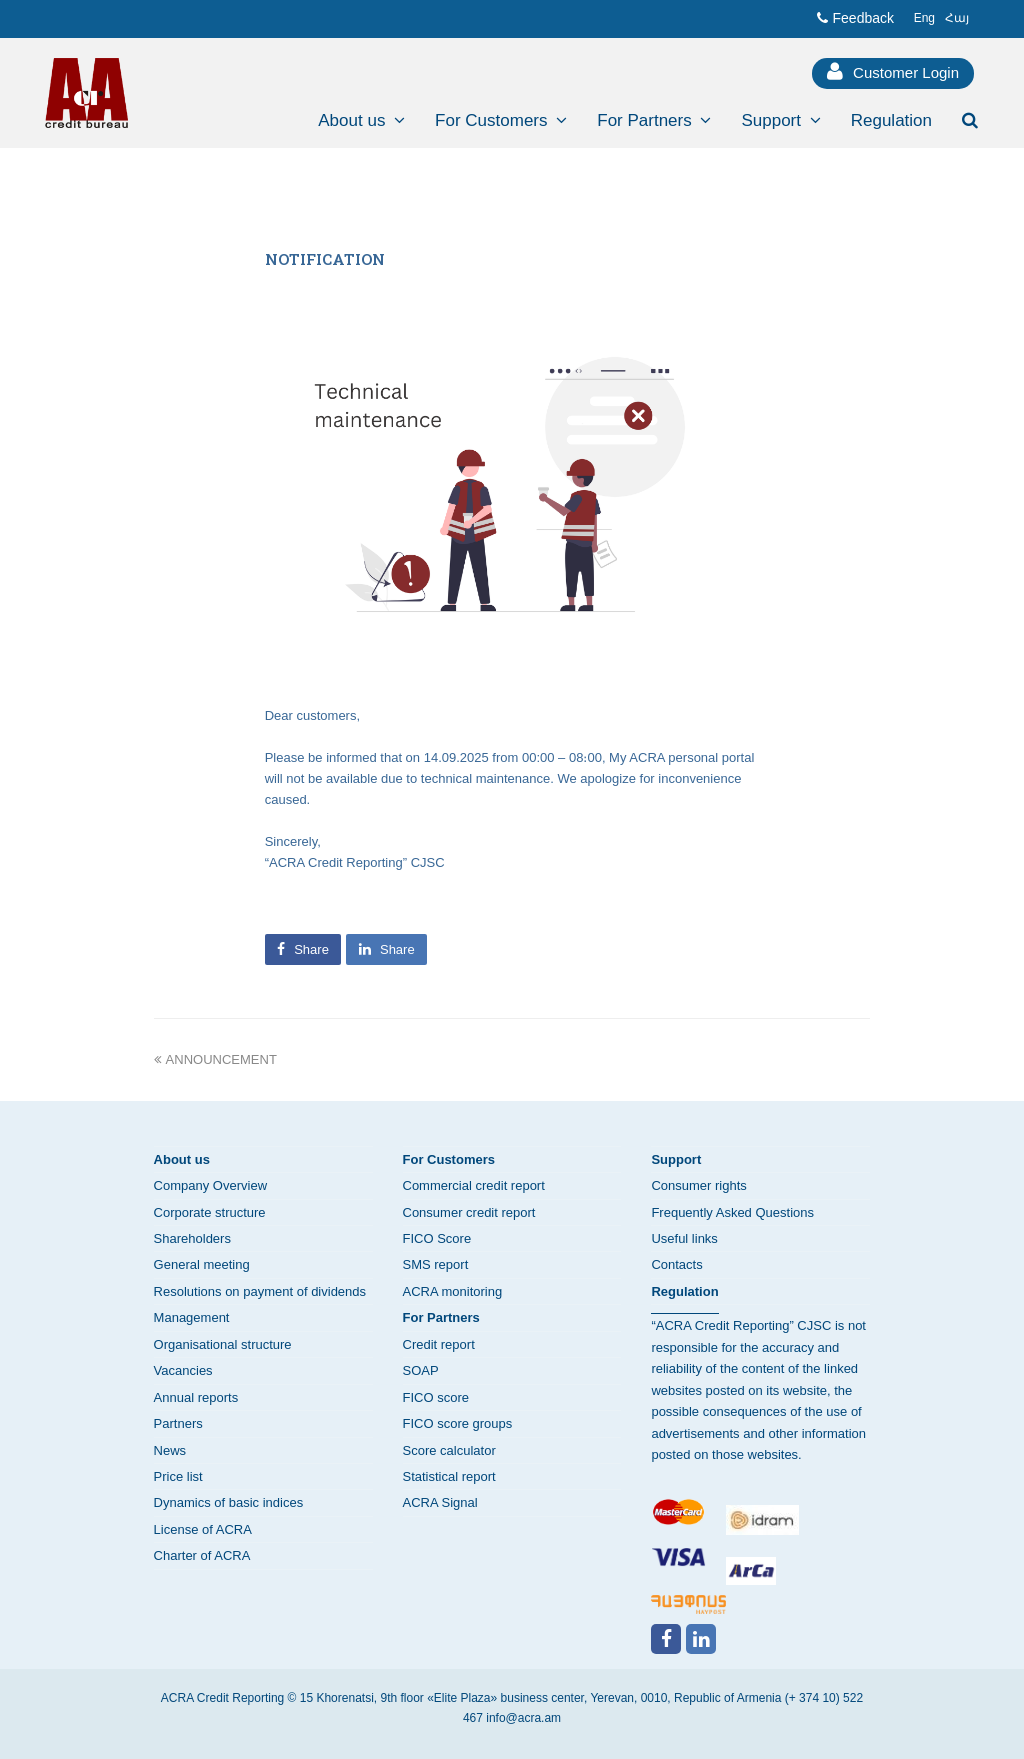  Describe the element at coordinates (182, 1159) in the screenshot. I see `About us` at that location.